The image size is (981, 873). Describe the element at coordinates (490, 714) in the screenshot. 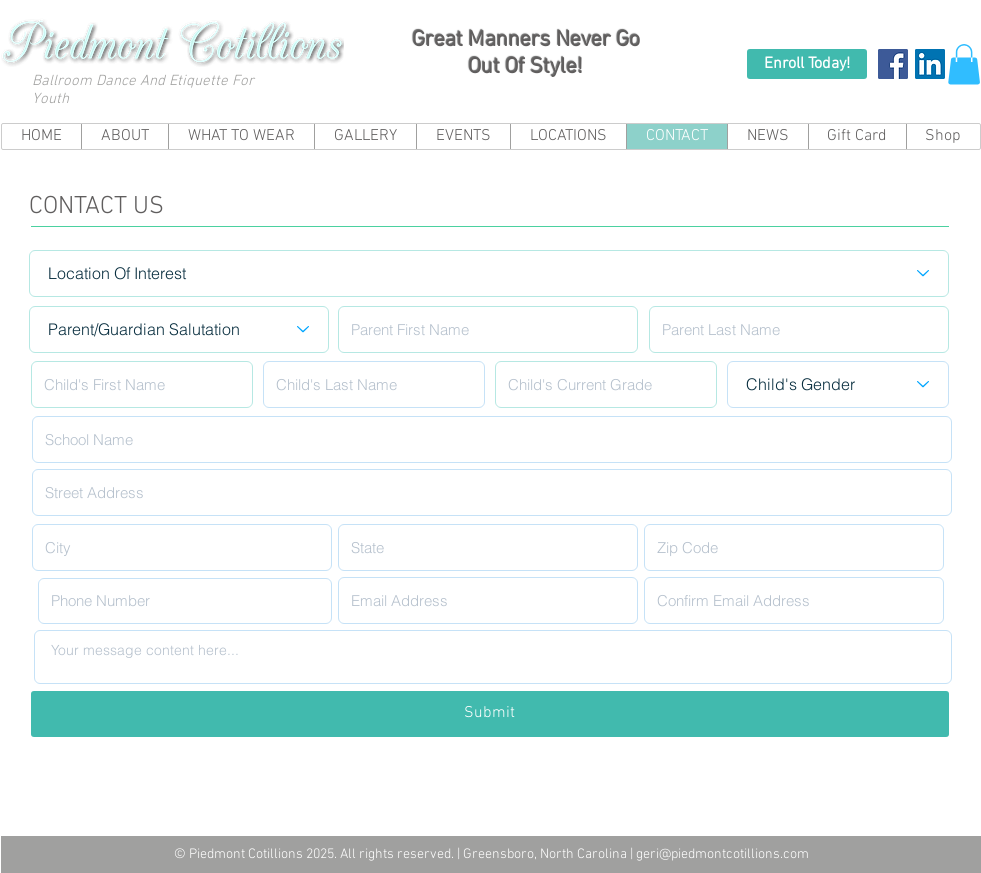

I see `[Submit]` at that location.